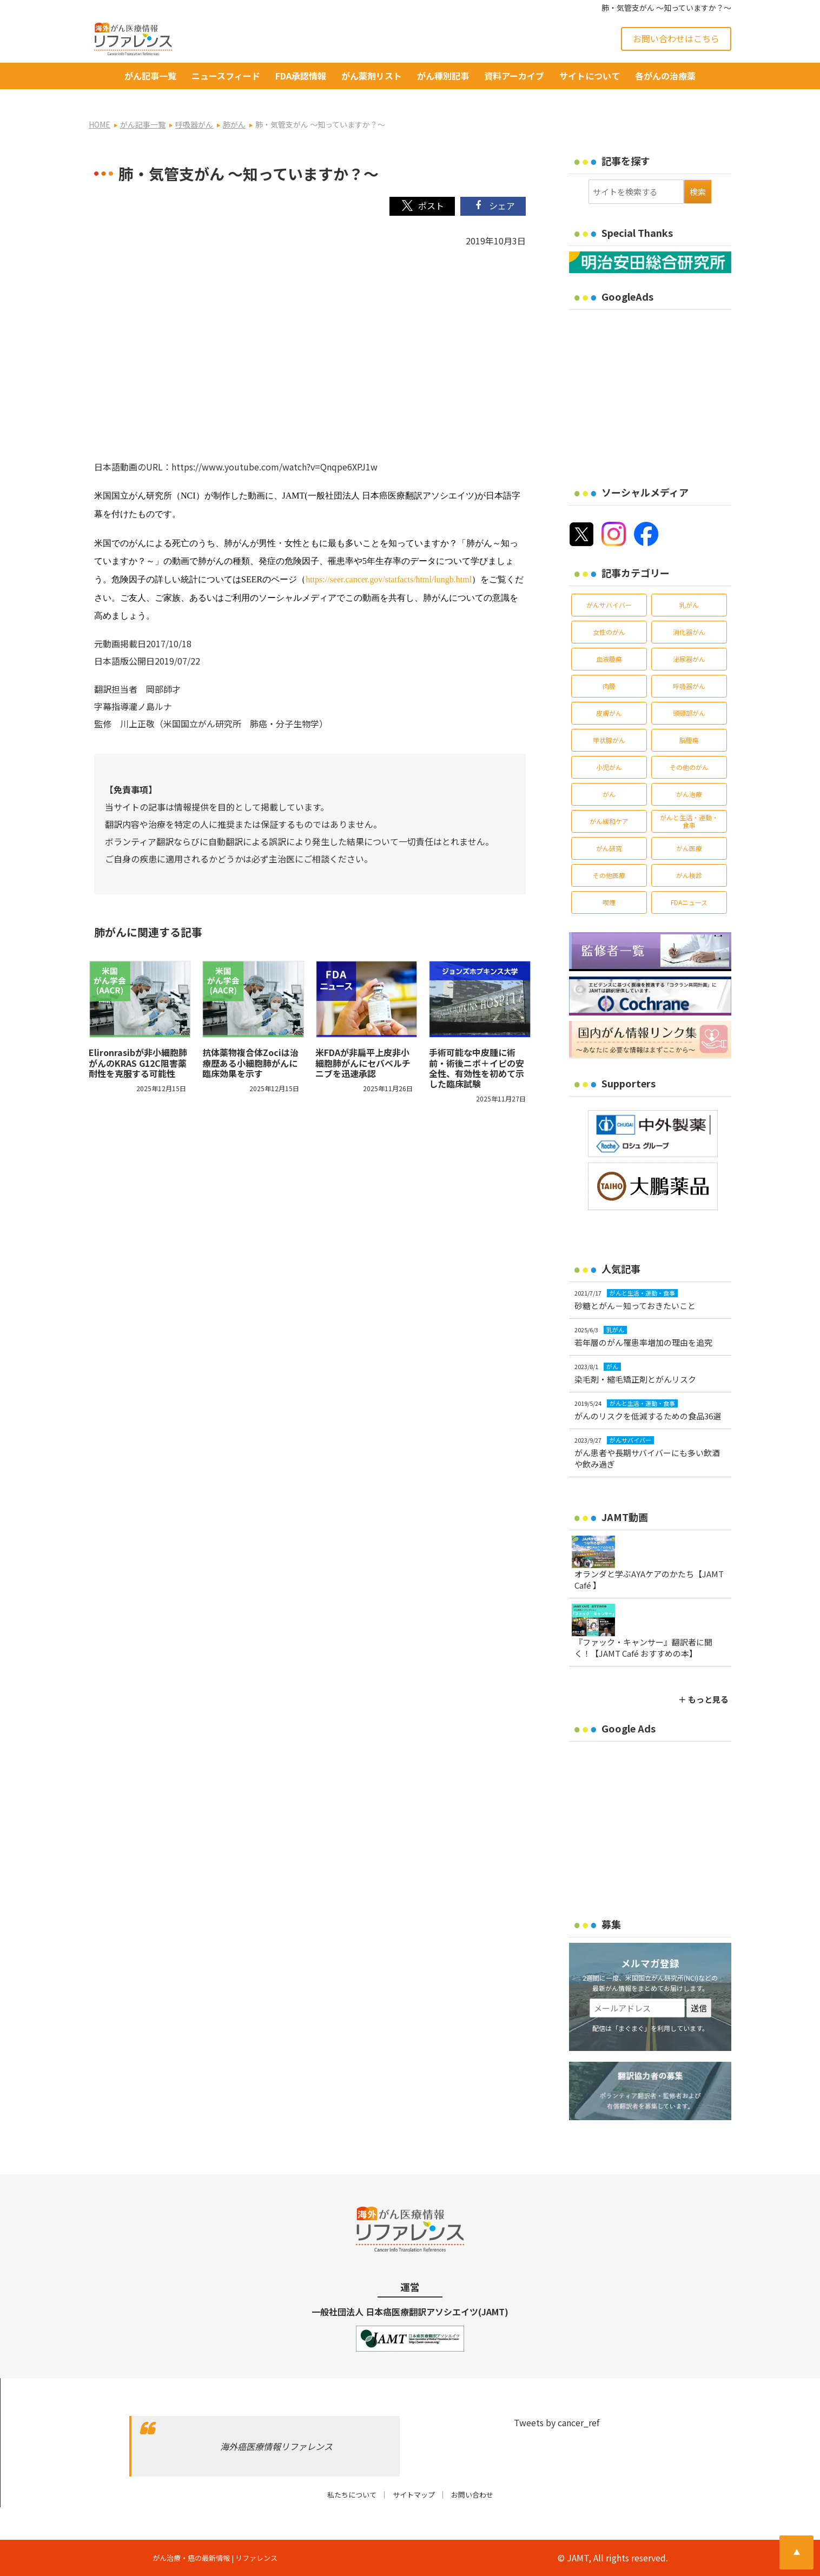 The width and height of the screenshot is (820, 2576). I want to click on がんと生活・運動・食事, so click(689, 821).